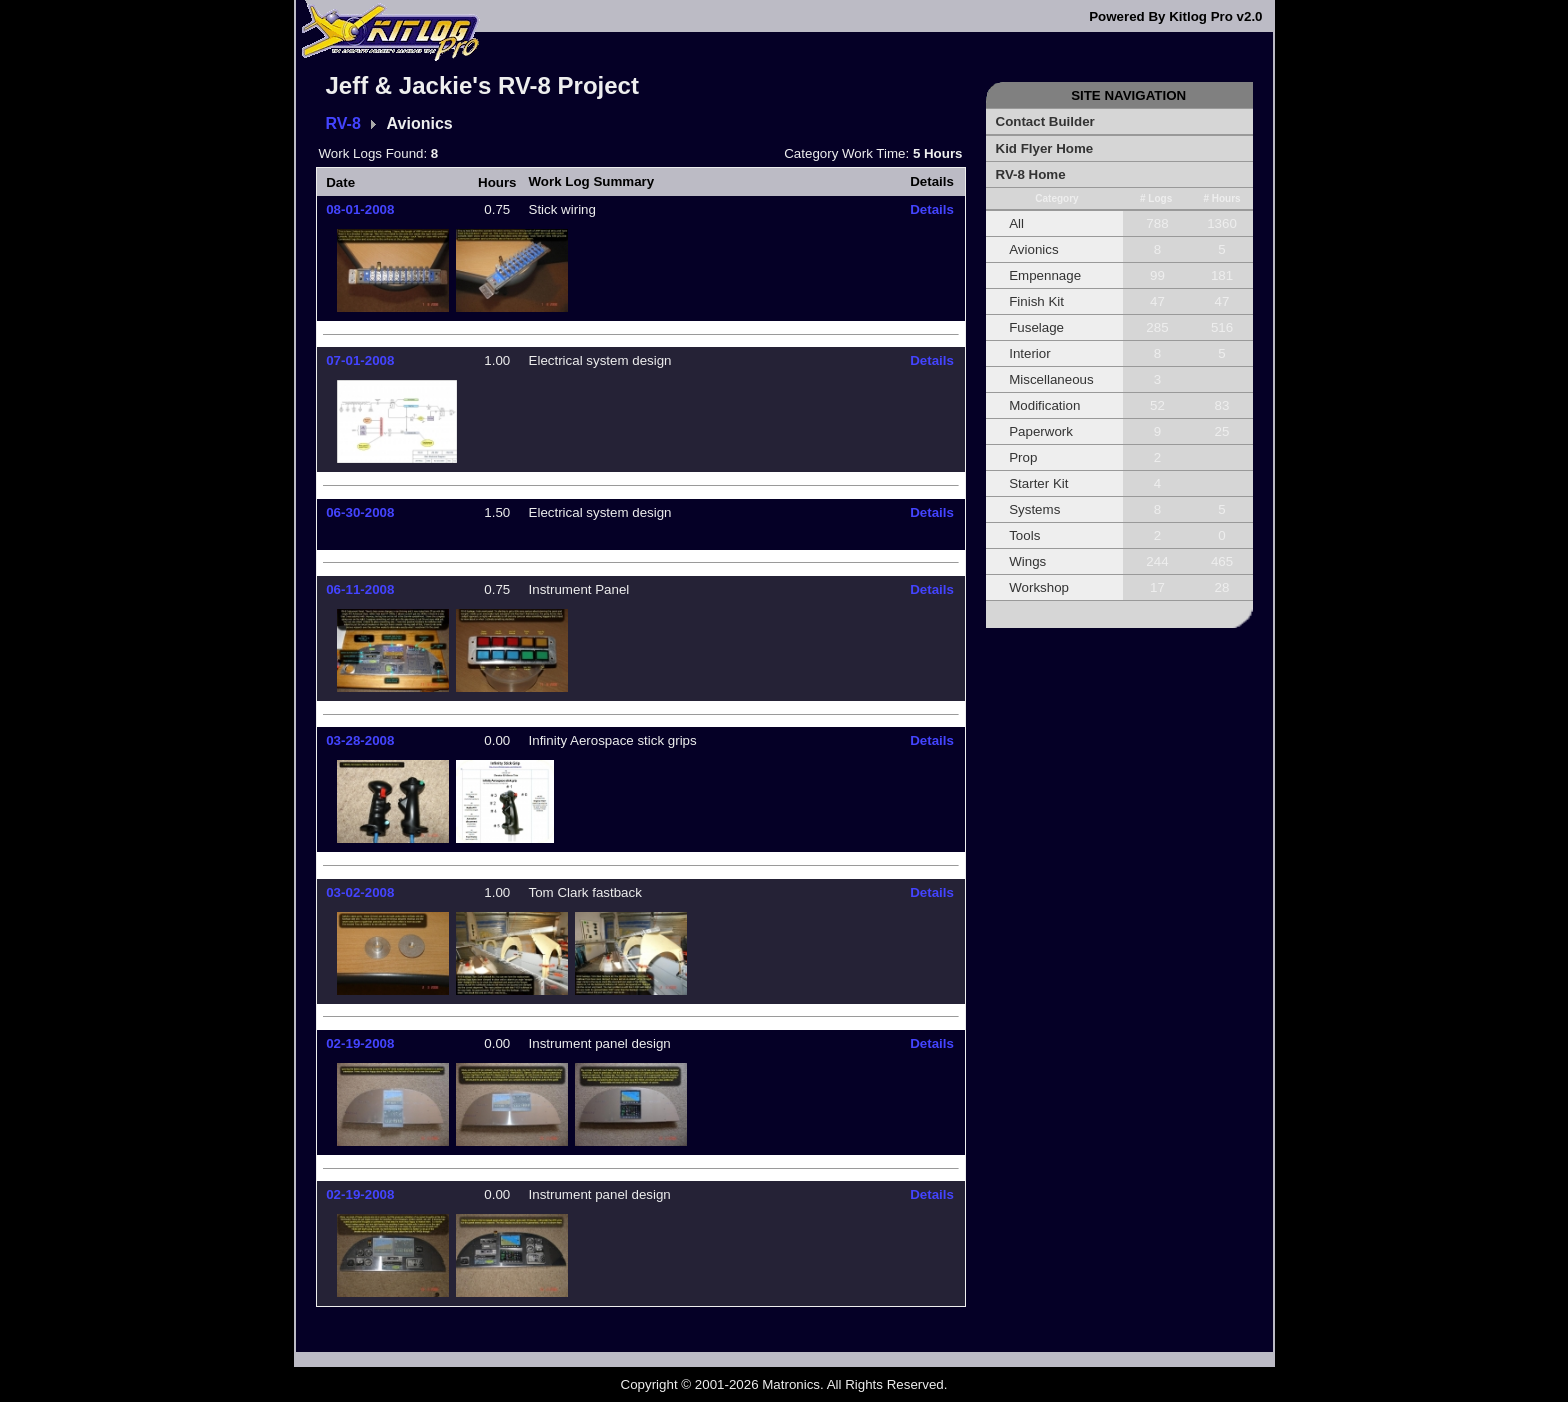 This screenshot has height=1402, width=1568. What do you see at coordinates (1044, 405) in the screenshot?
I see `Modification` at bounding box center [1044, 405].